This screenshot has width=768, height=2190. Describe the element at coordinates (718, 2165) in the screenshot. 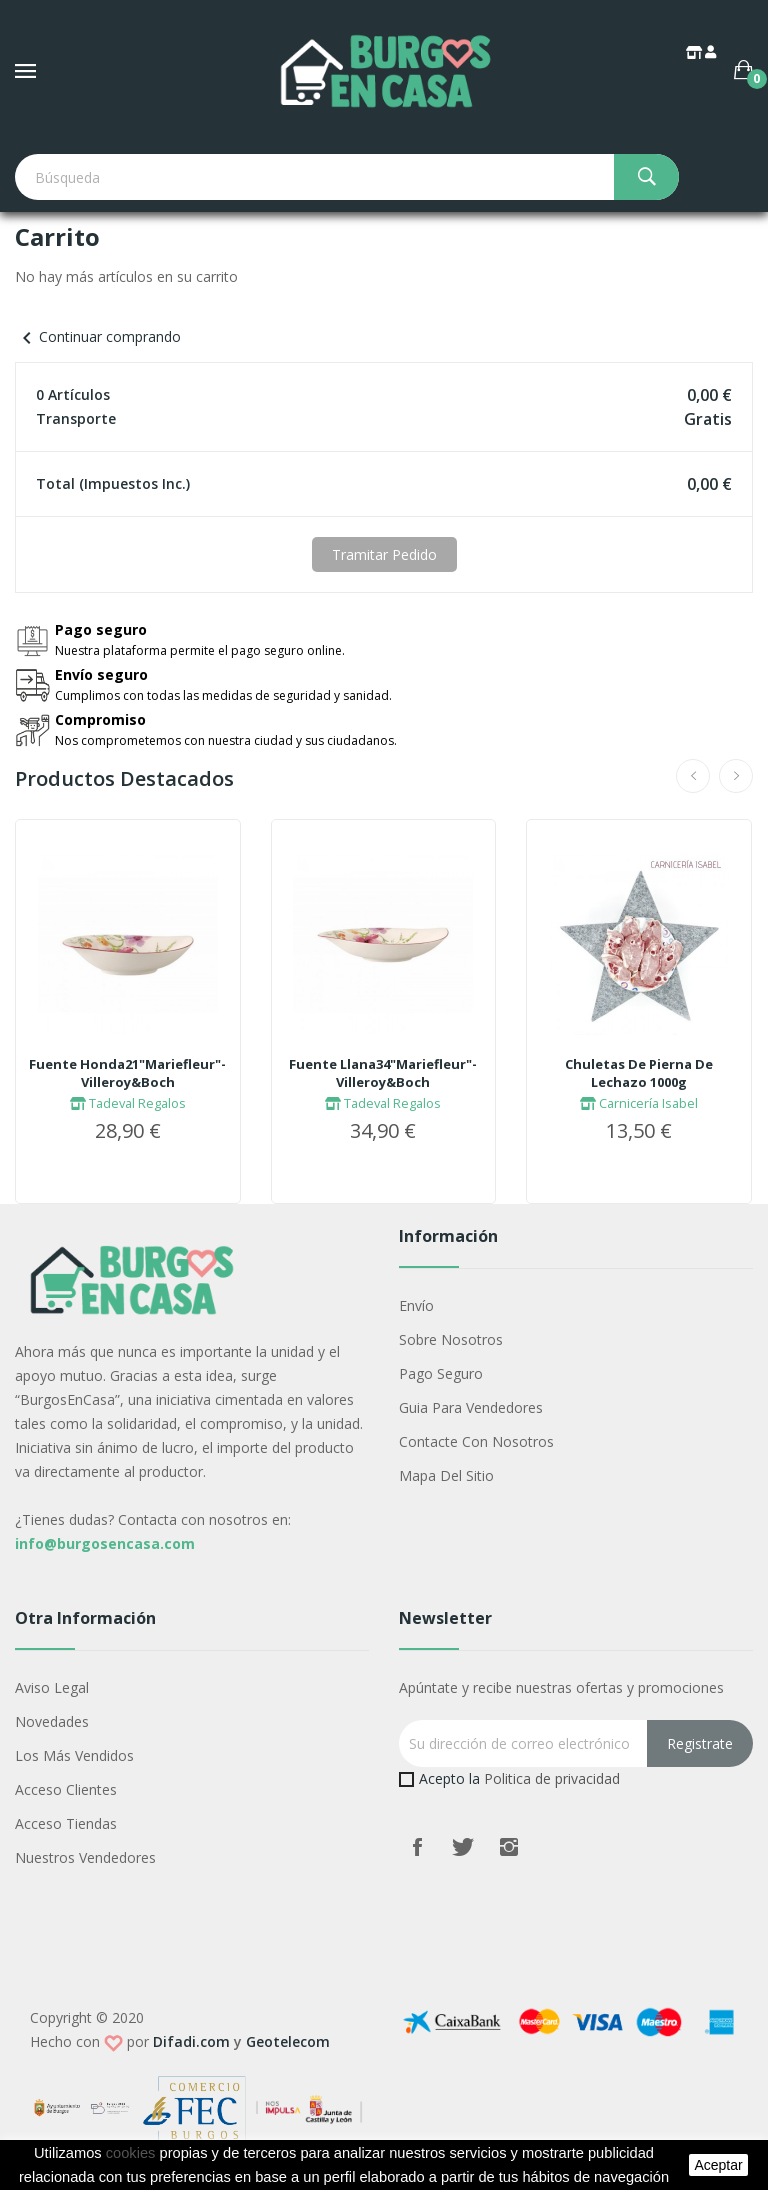

I see `aceptar` at that location.